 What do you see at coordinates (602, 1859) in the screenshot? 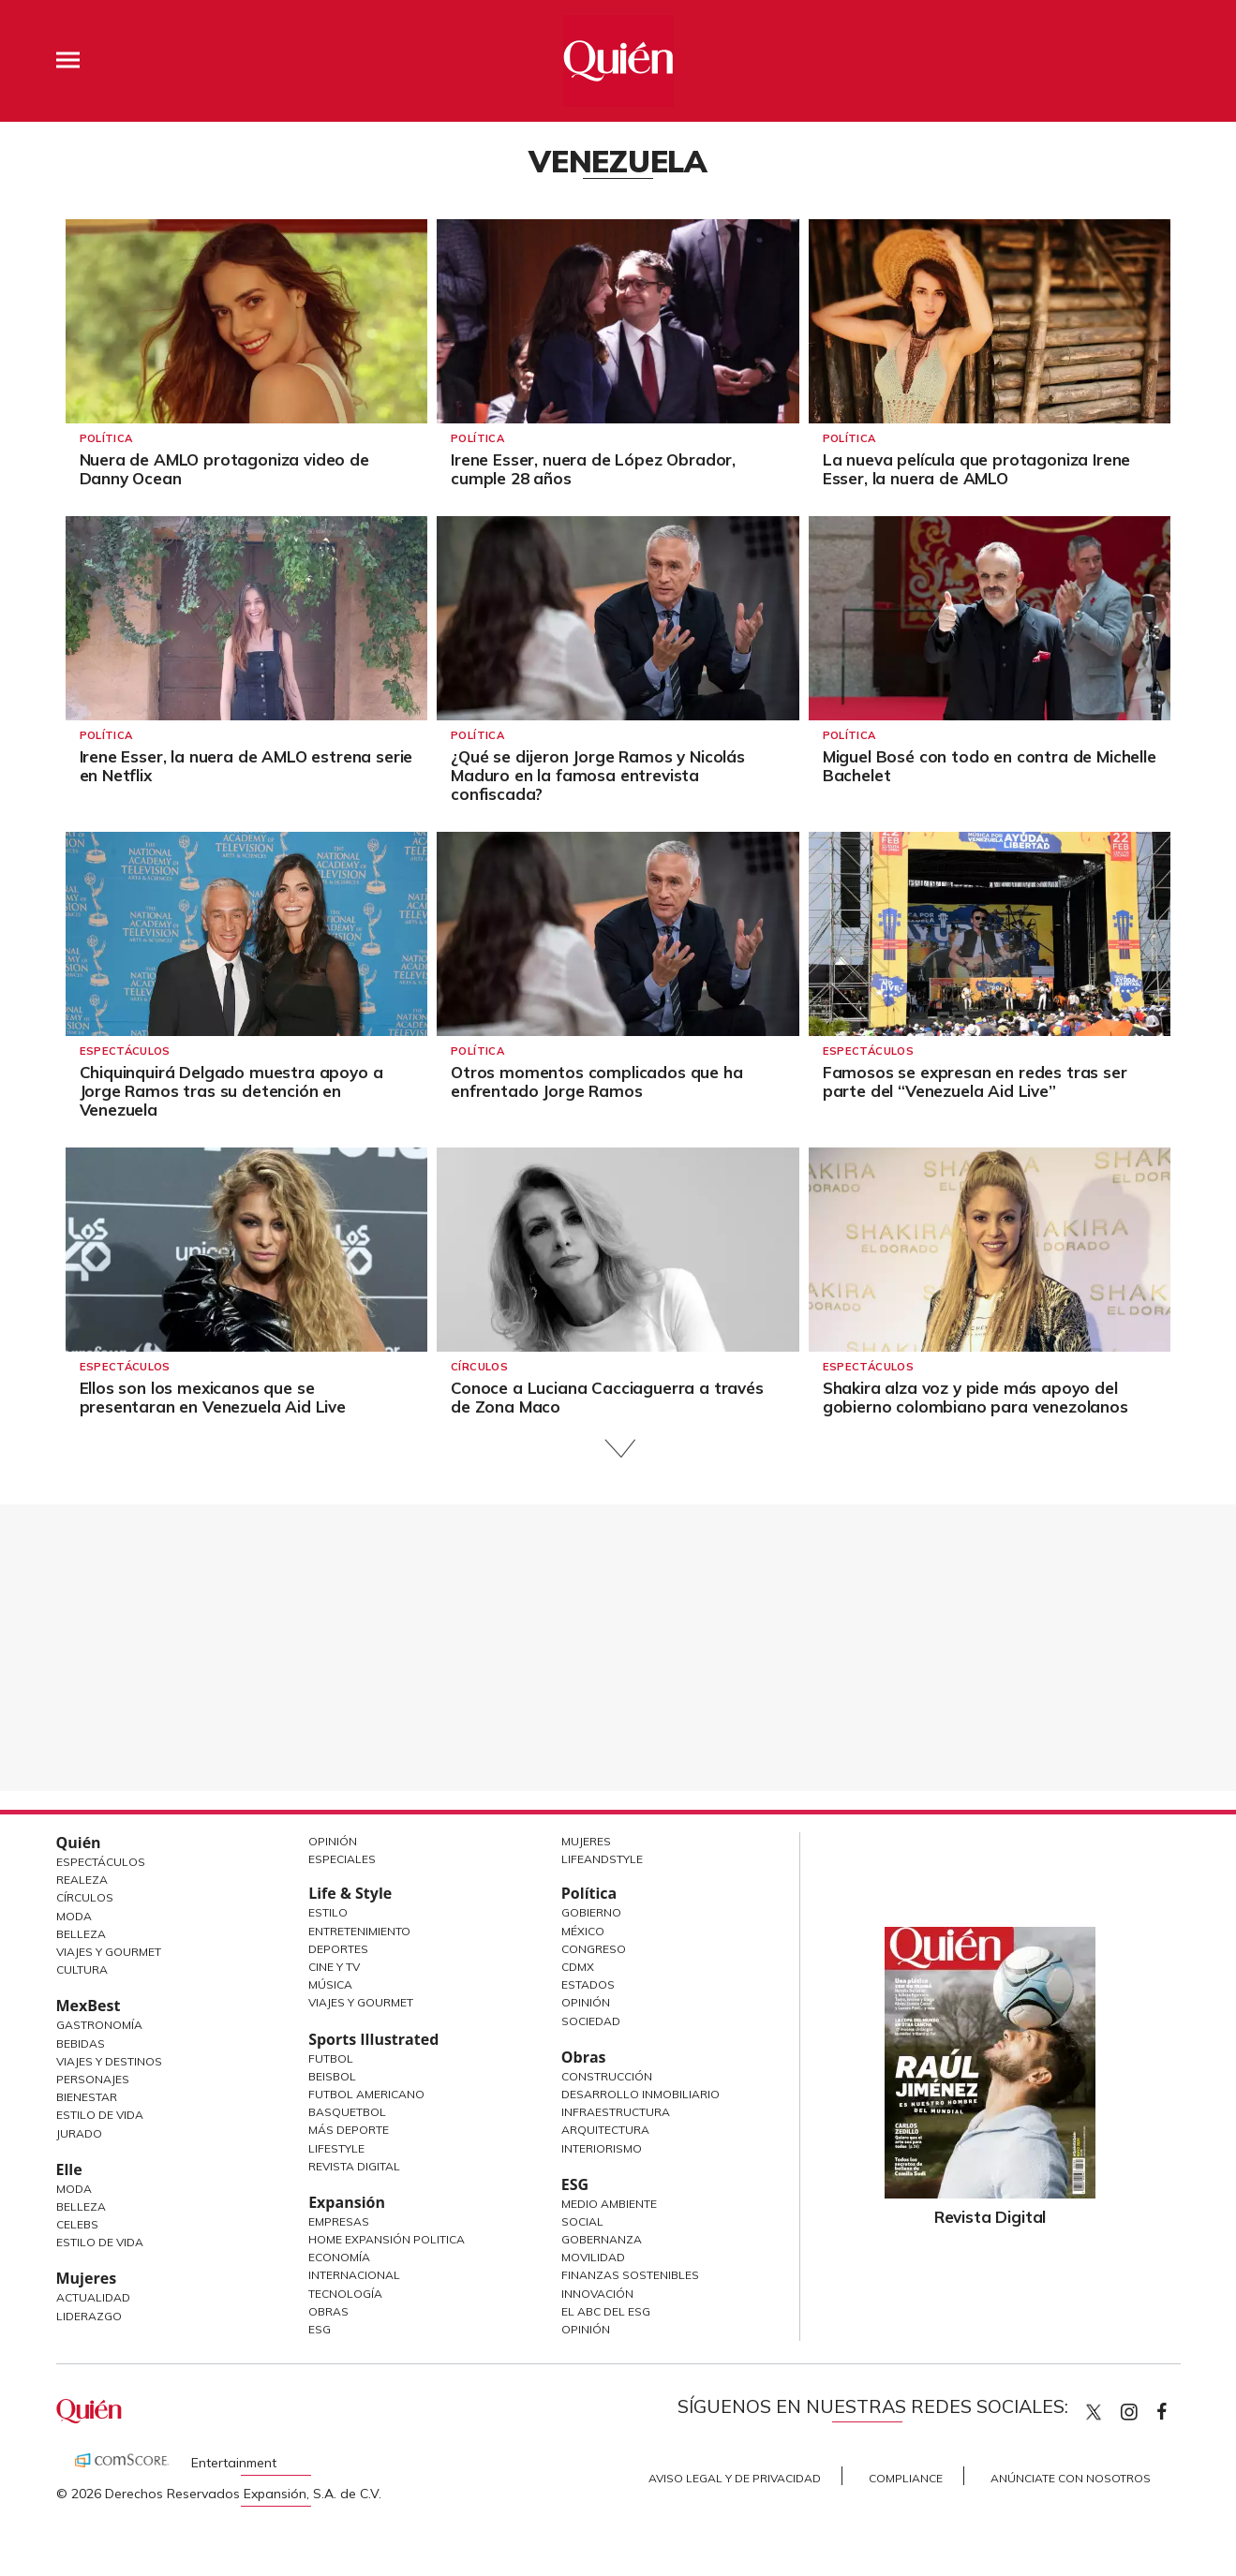
I see `LifeandStyle` at bounding box center [602, 1859].